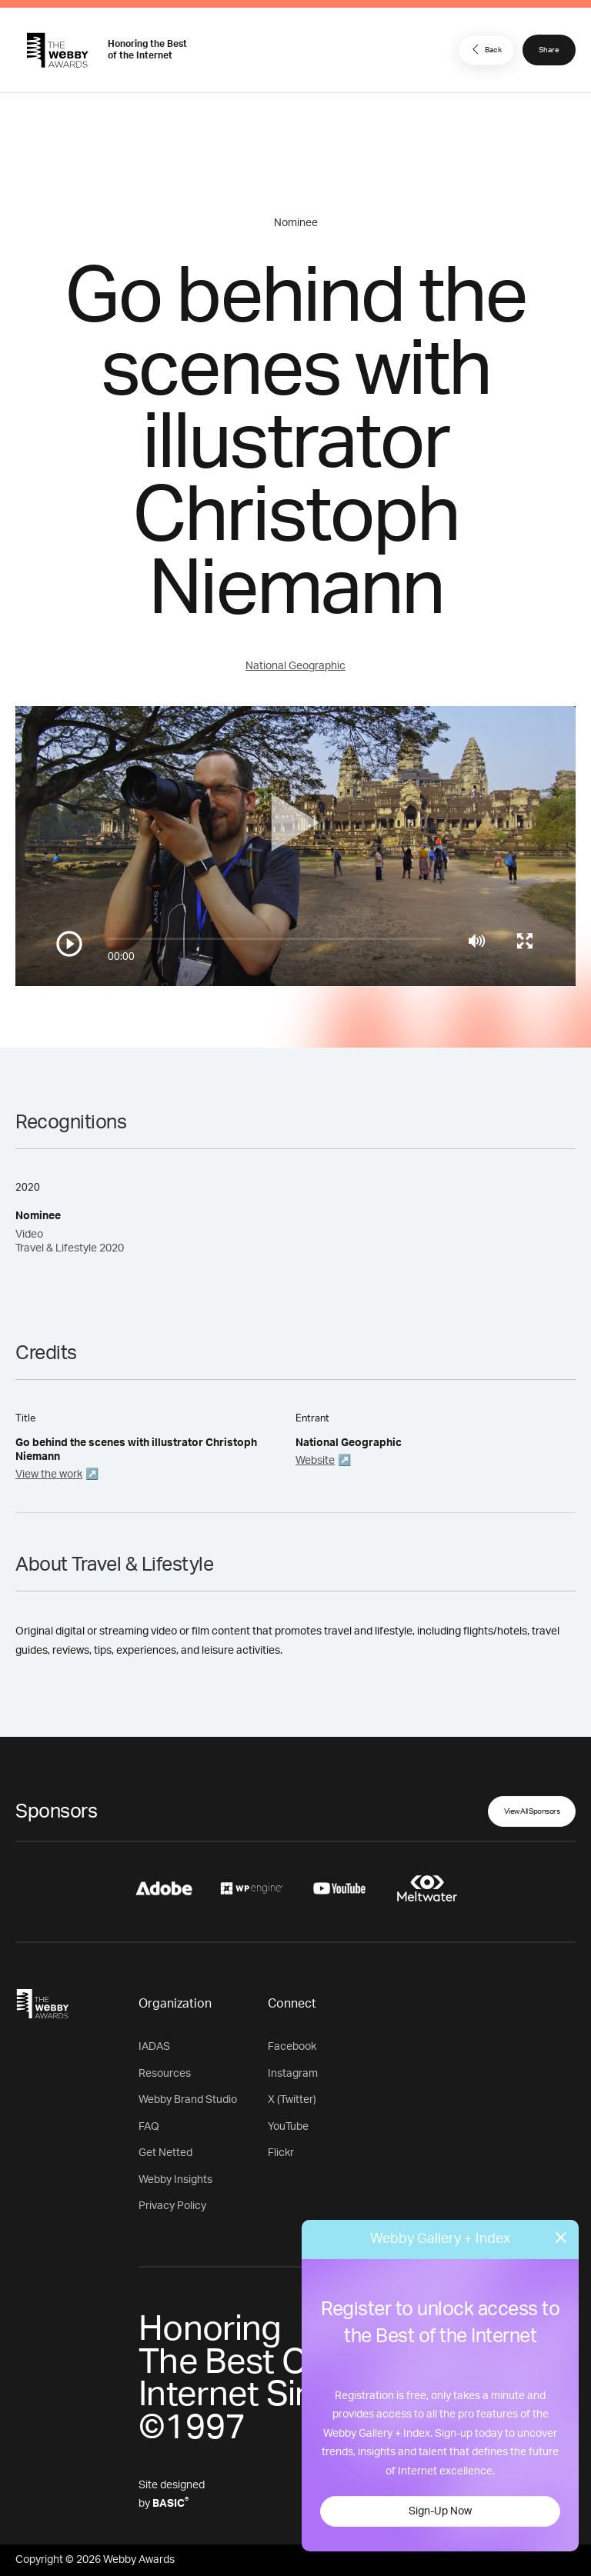  What do you see at coordinates (165, 2153) in the screenshot?
I see `Get Netted` at bounding box center [165, 2153].